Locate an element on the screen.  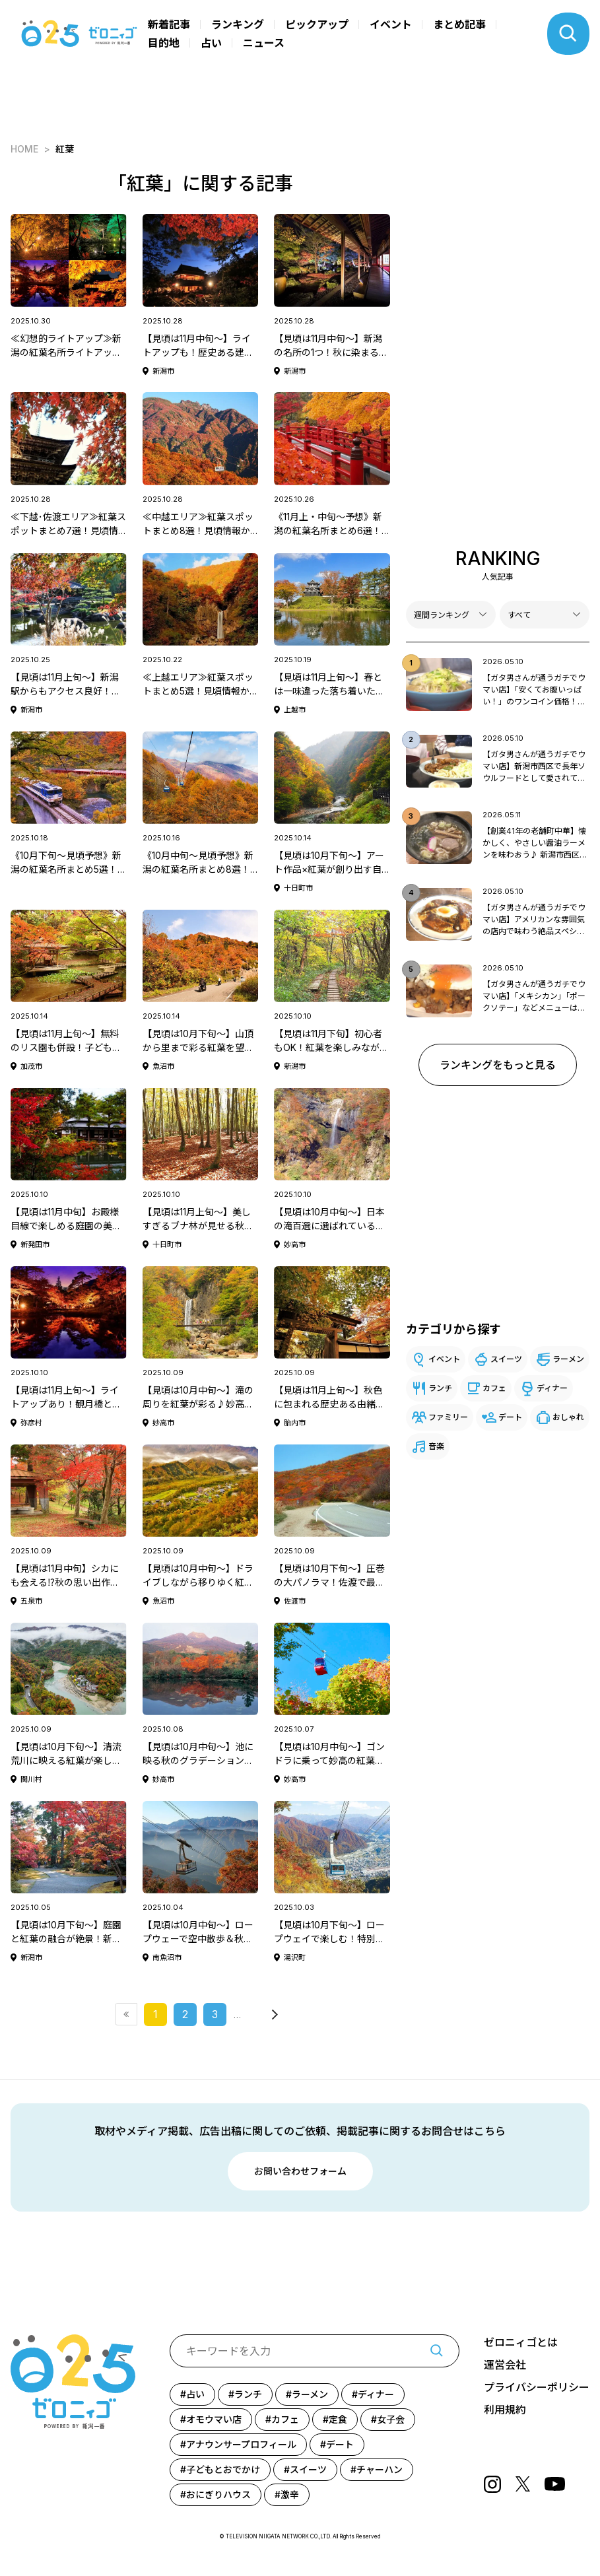
ランキングをもっと見る is located at coordinates (498, 1064).